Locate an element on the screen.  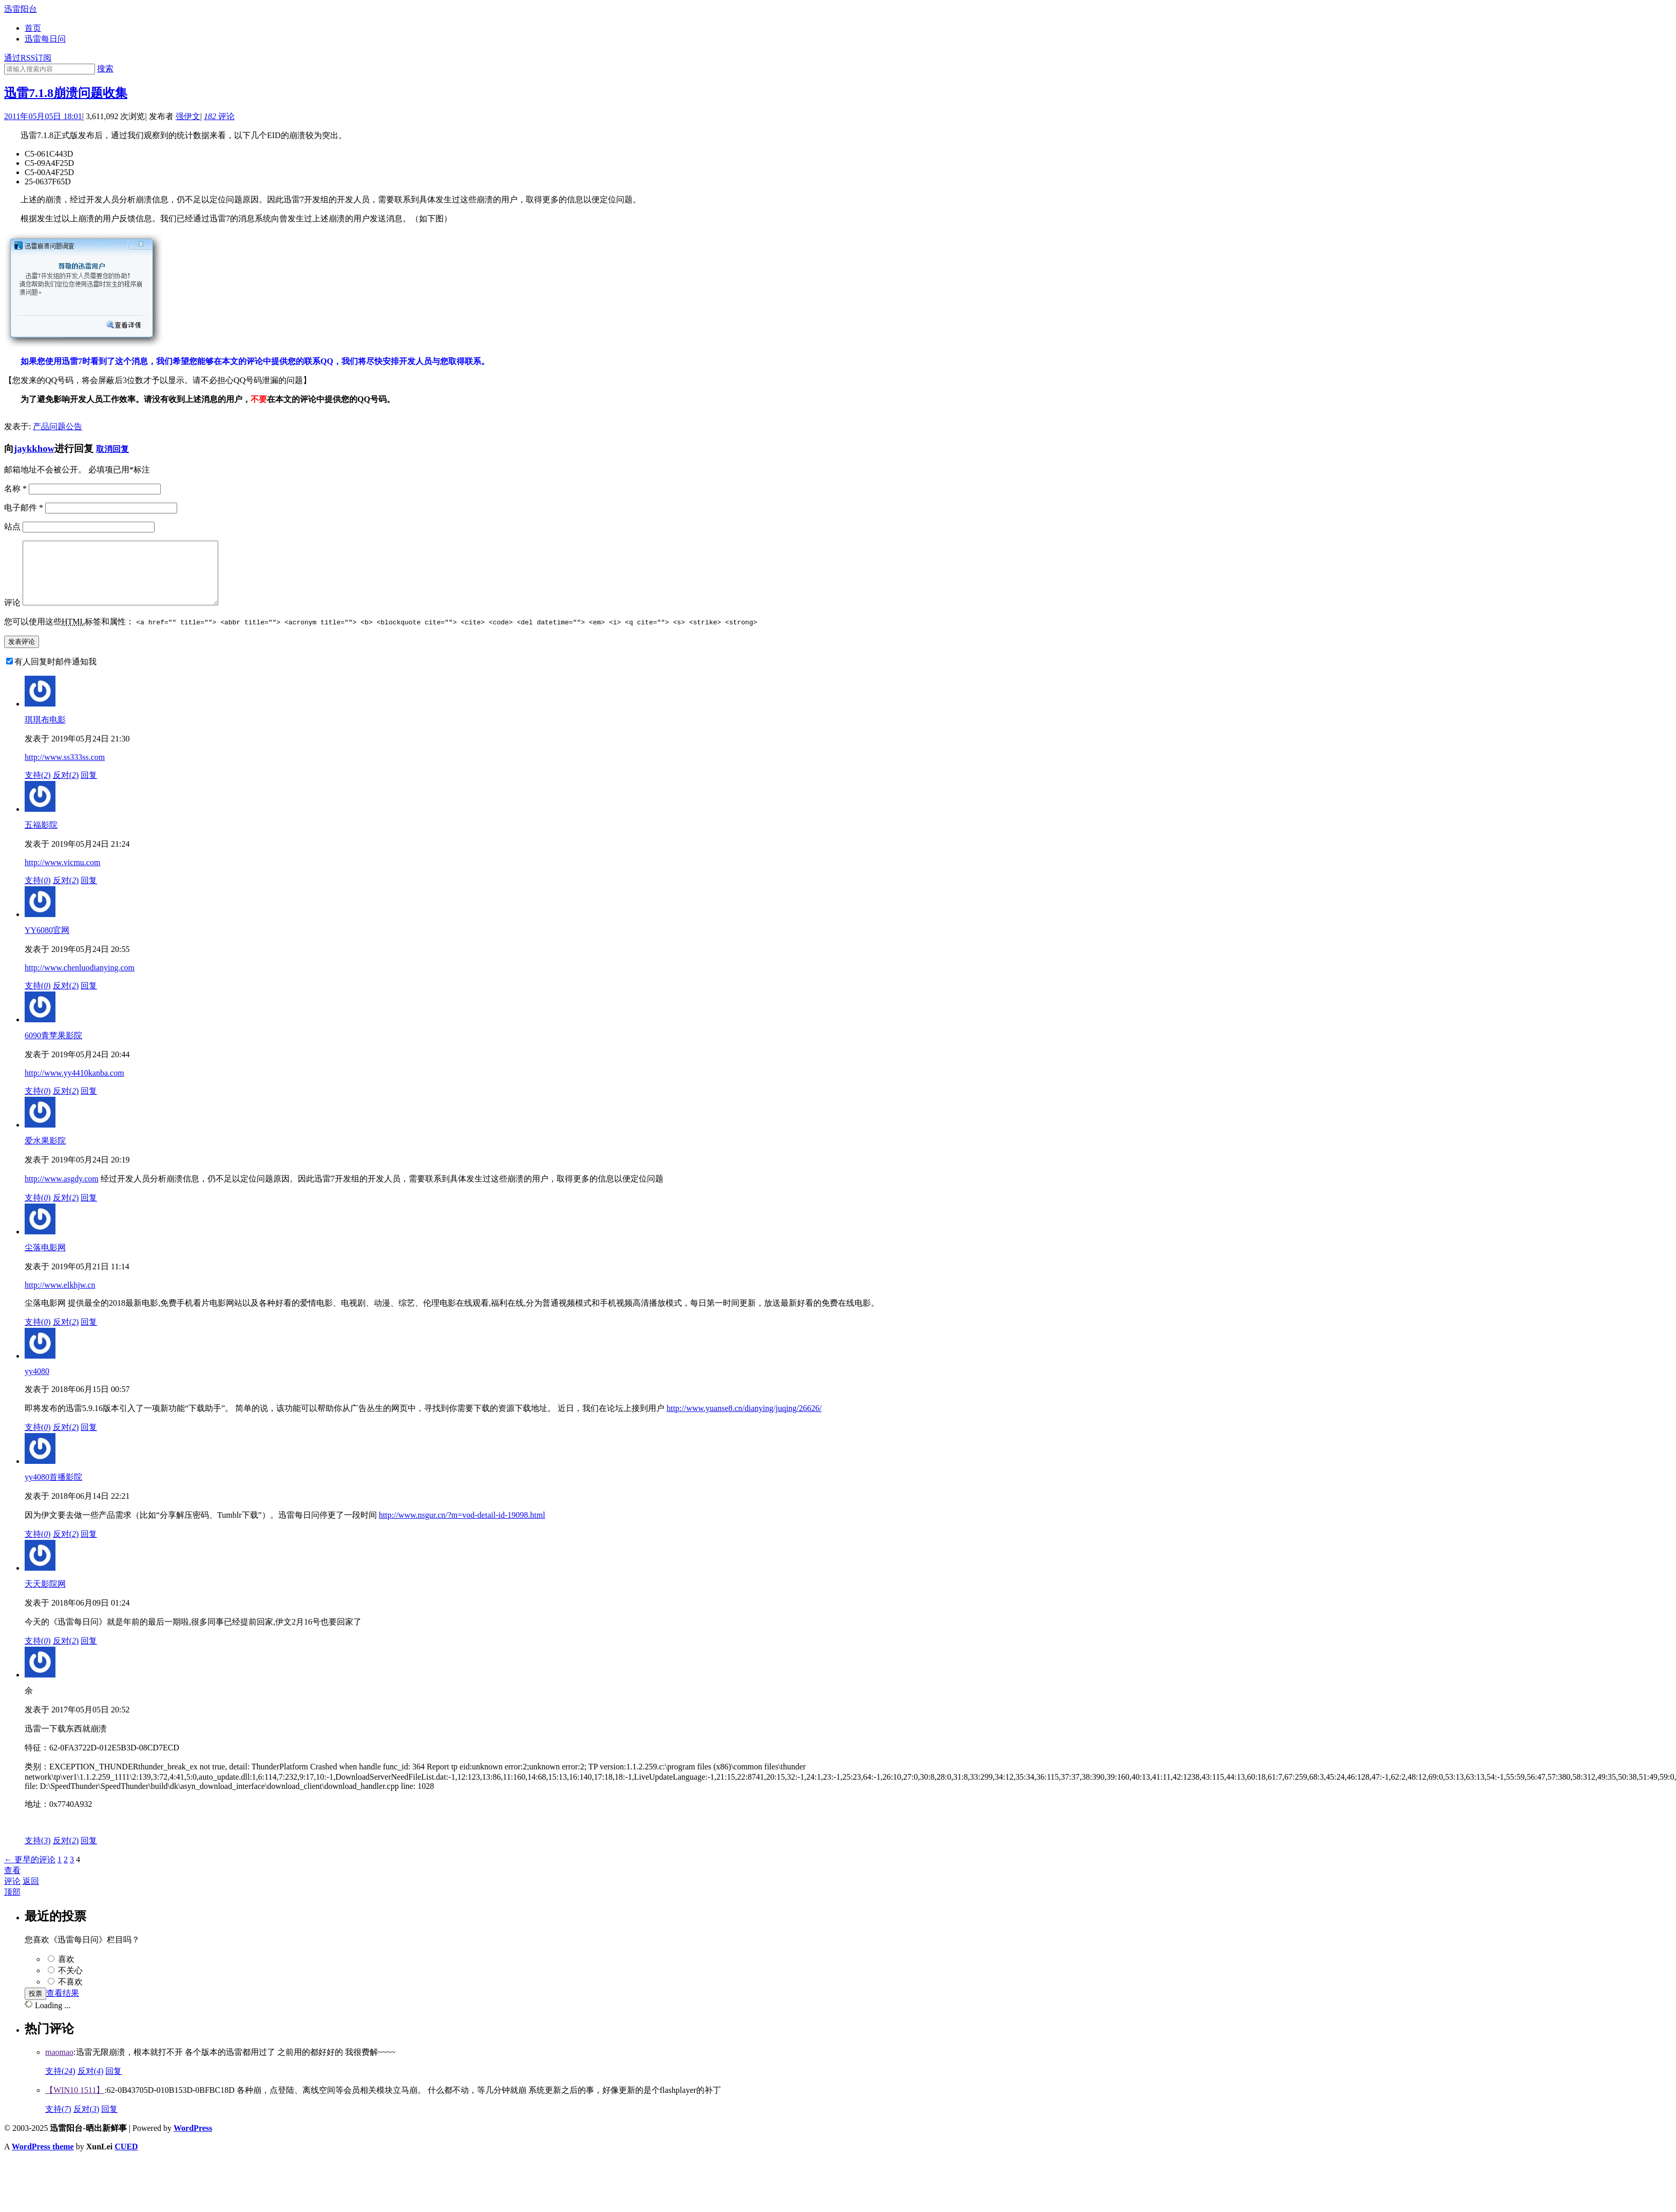
http://www.yuanse8.cn/dianying/juqing/26626/ is located at coordinates (744, 1420).